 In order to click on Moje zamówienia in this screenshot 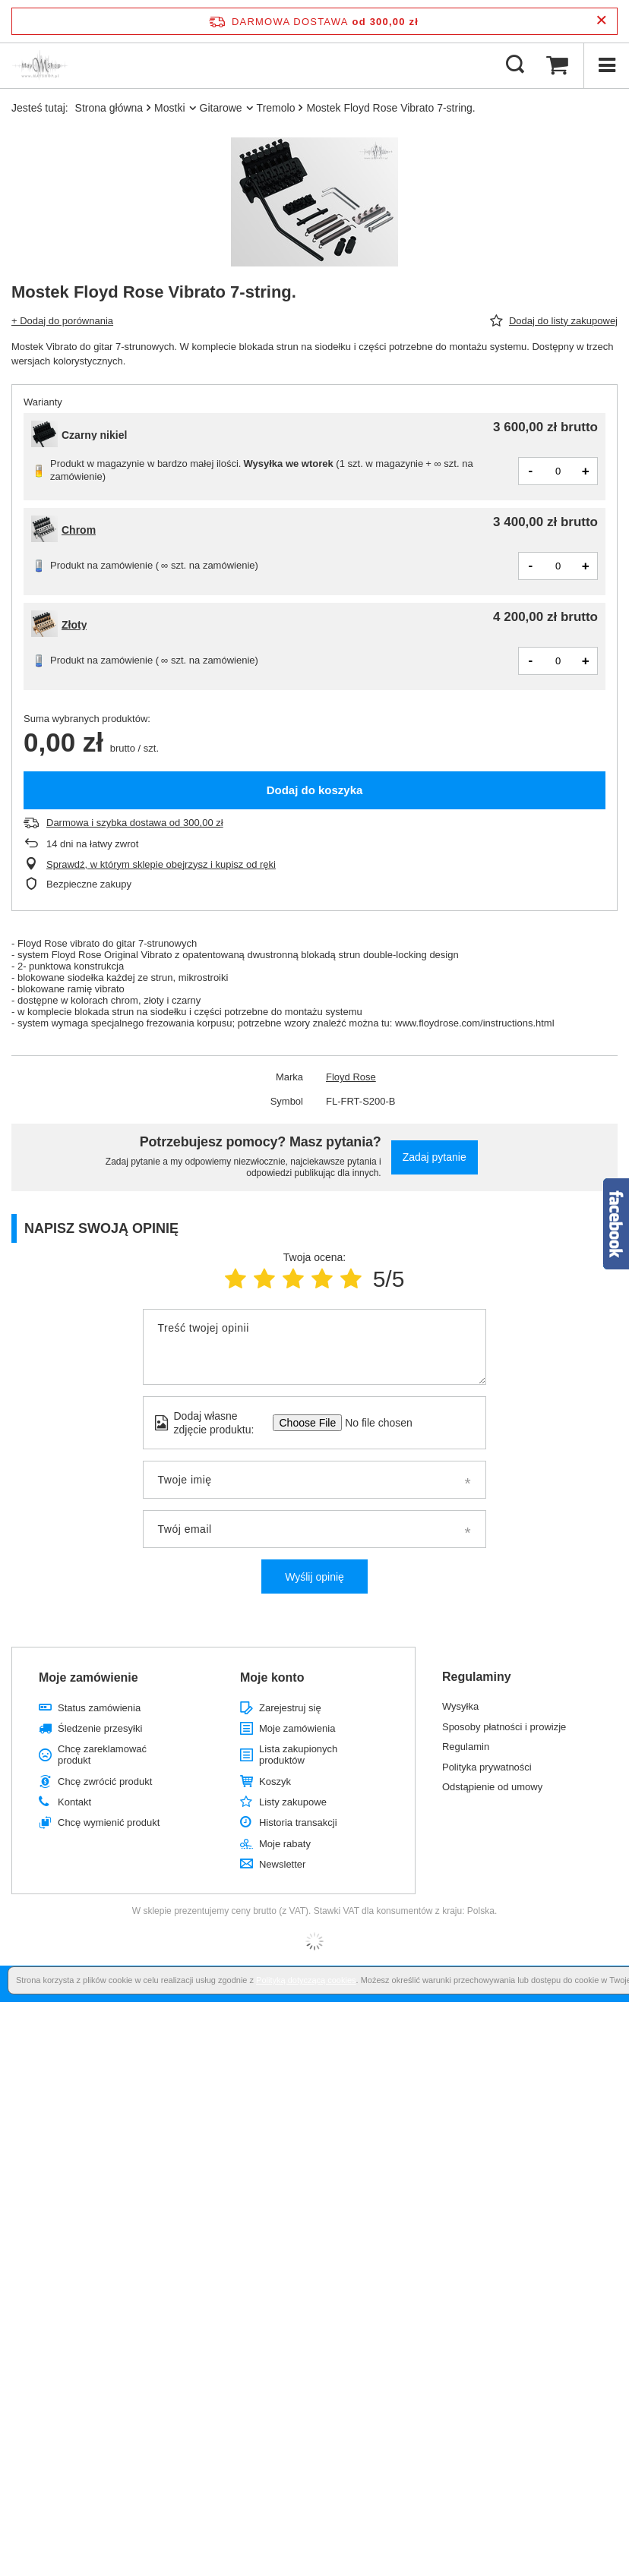, I will do `click(297, 1728)`.